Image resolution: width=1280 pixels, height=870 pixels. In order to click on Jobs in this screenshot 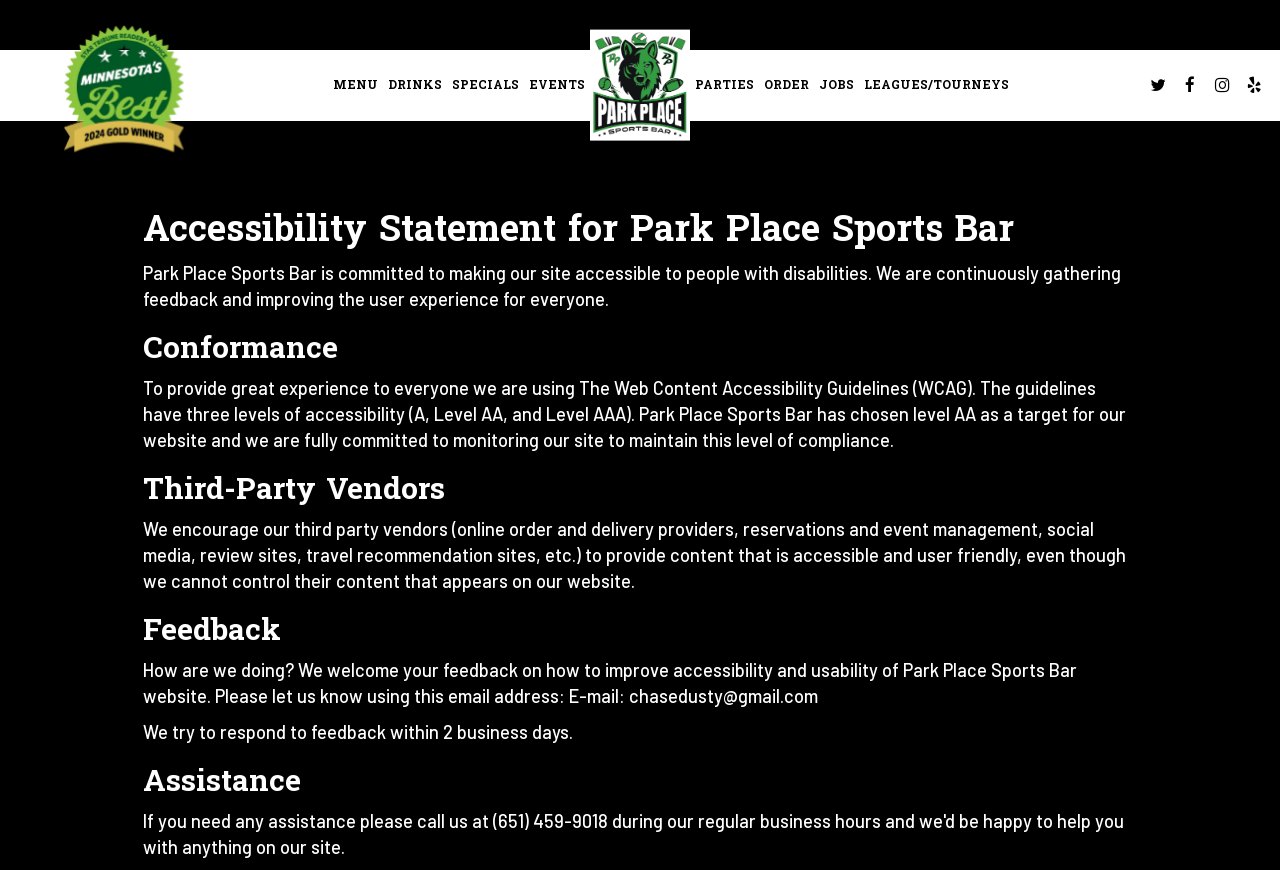, I will do `click(836, 85)`.